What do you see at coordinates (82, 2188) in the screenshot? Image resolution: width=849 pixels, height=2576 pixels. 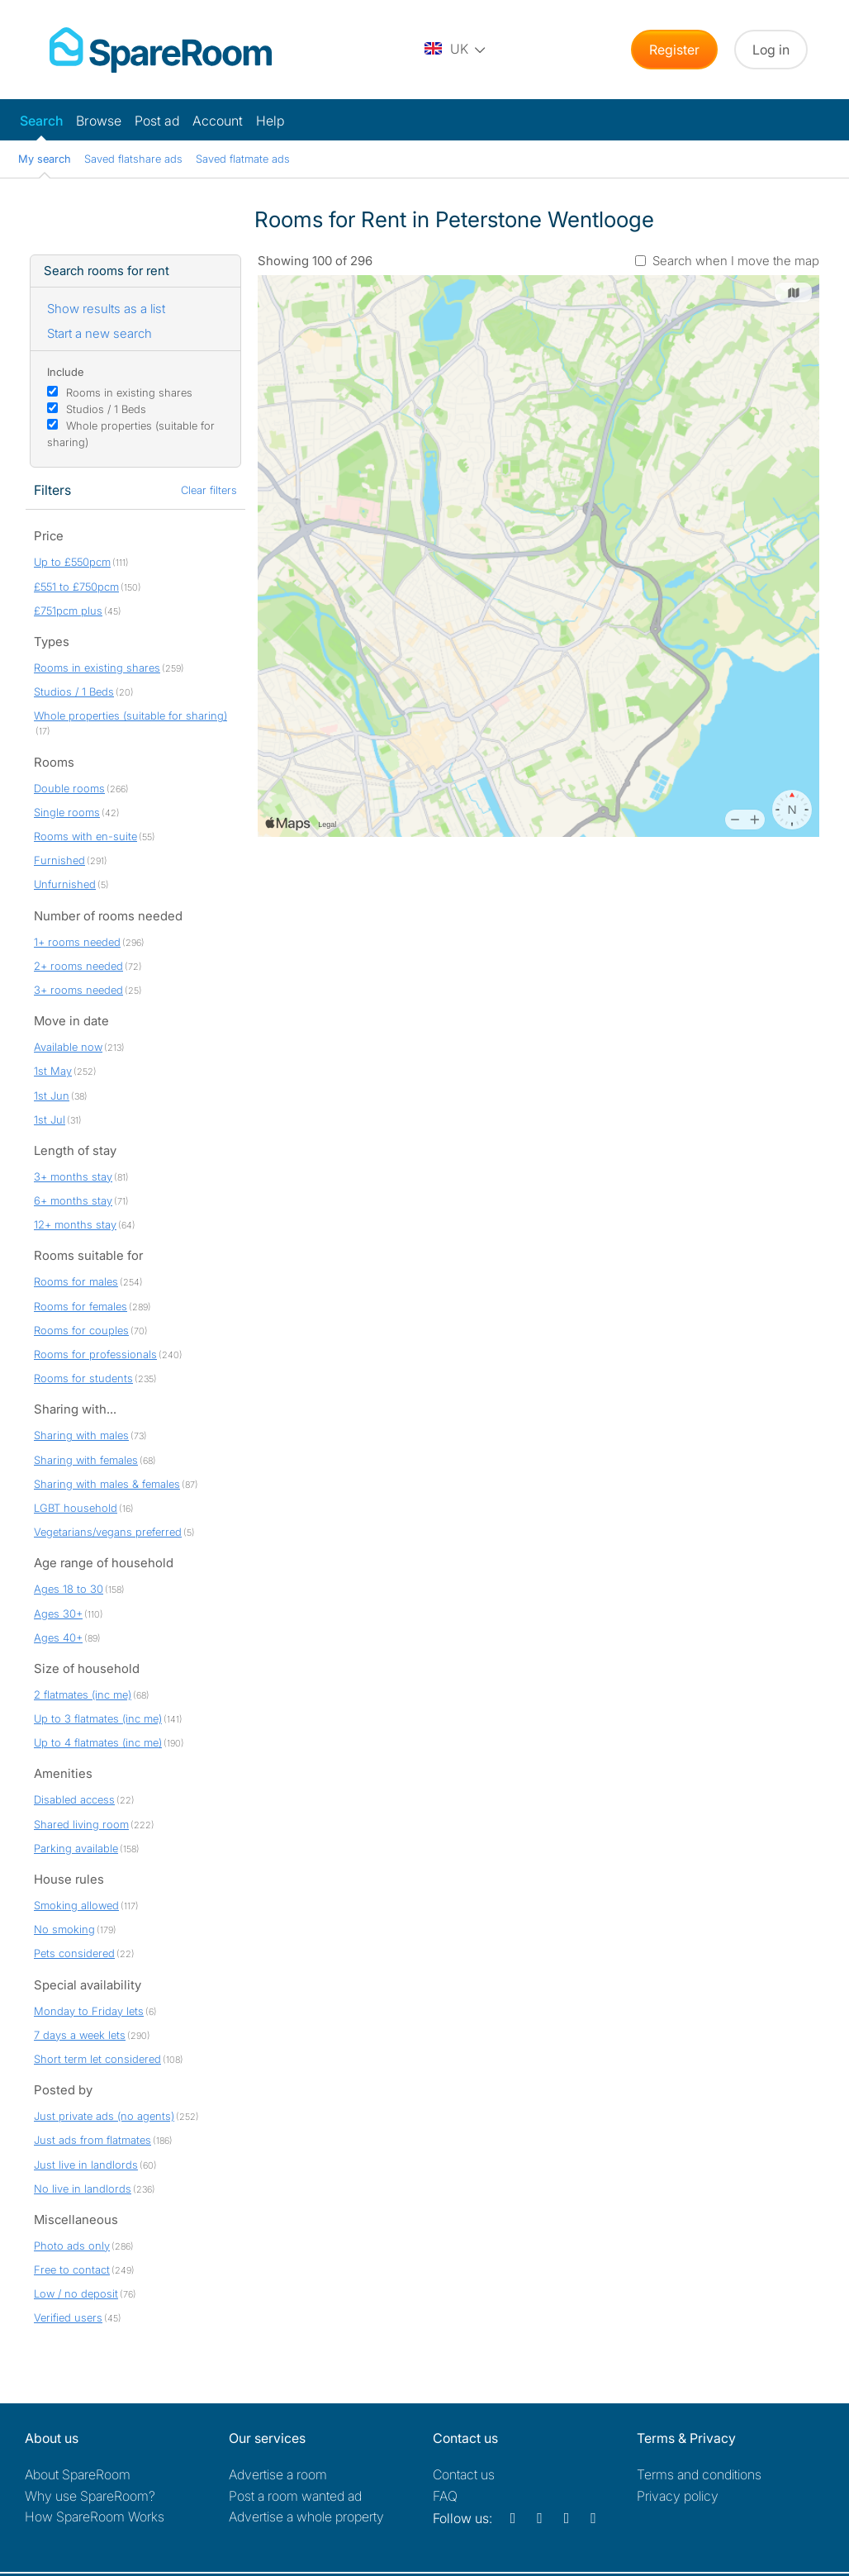 I see `No live in landlords` at bounding box center [82, 2188].